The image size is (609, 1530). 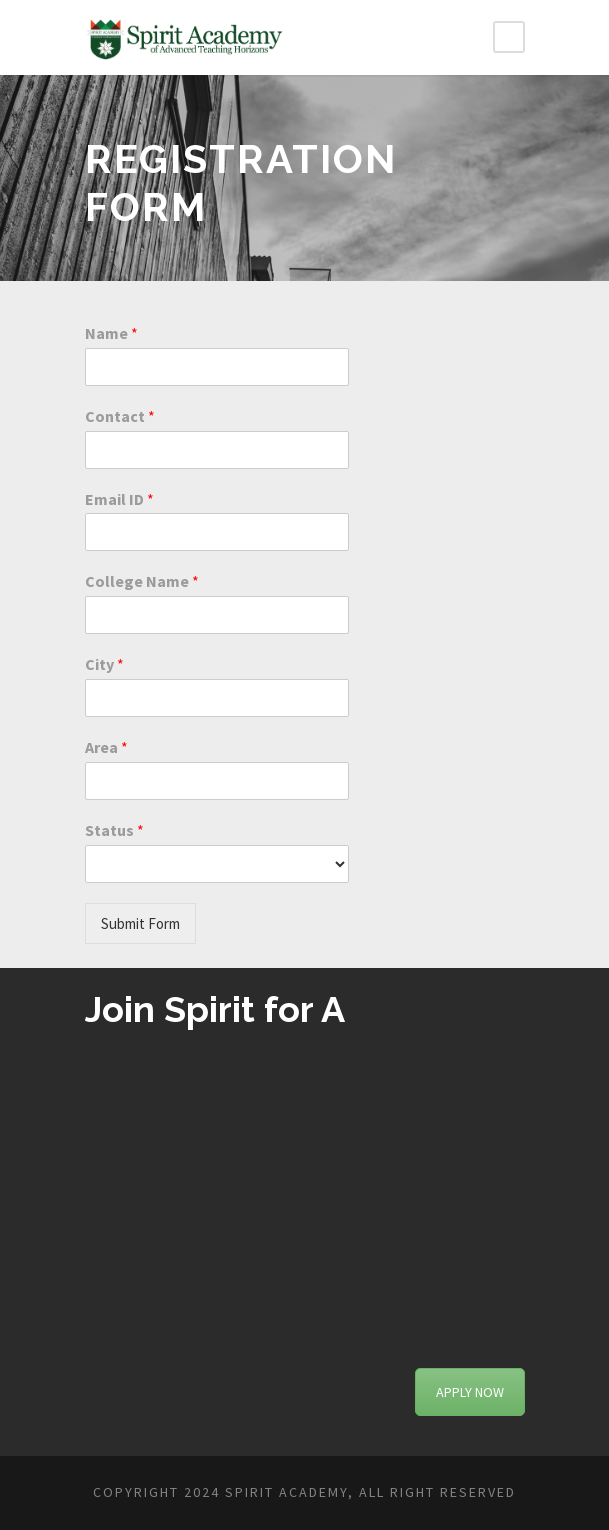 What do you see at coordinates (119, 499) in the screenshot?
I see `Email ID` at bounding box center [119, 499].